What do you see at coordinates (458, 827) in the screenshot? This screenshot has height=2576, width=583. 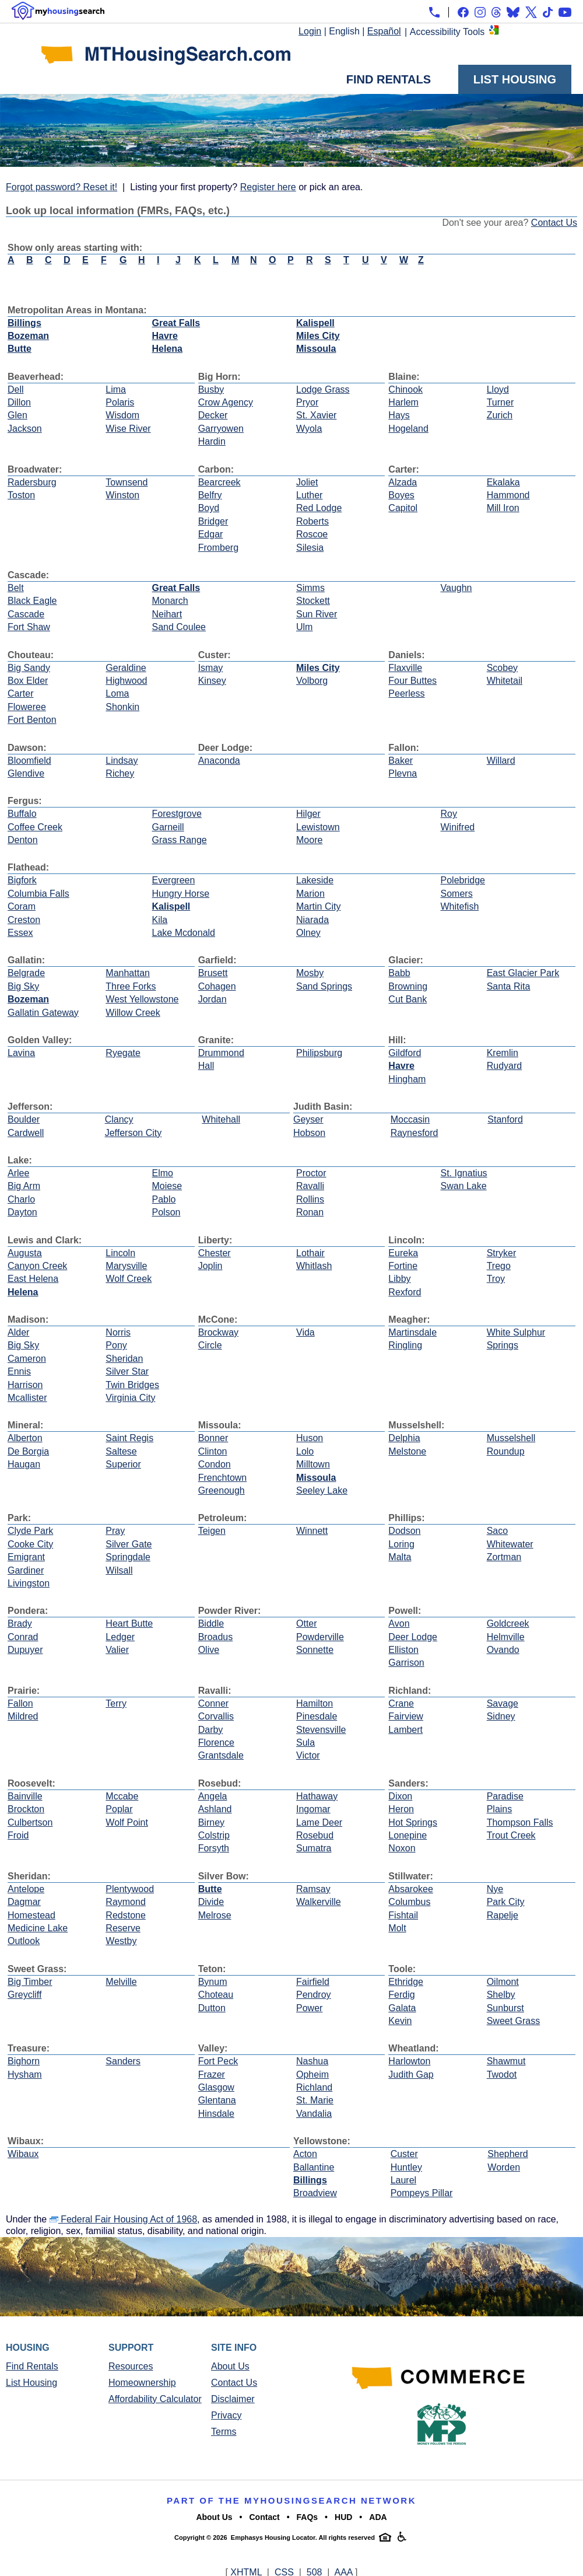 I see `Winifred` at bounding box center [458, 827].